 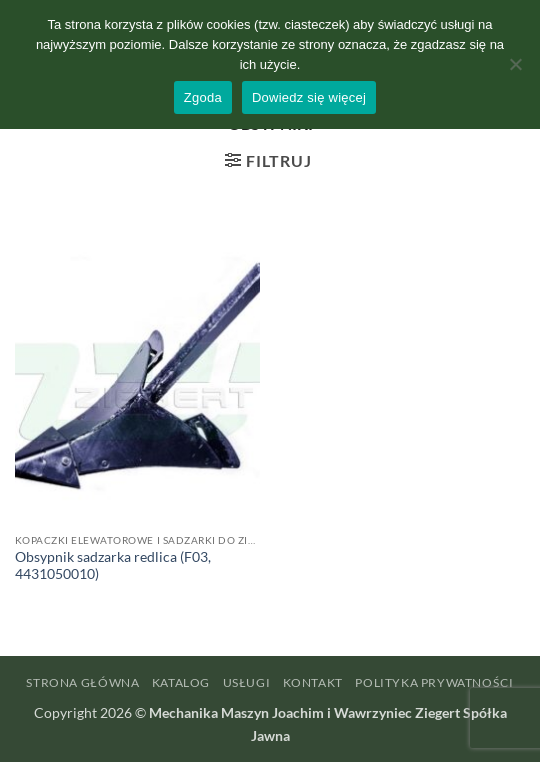 What do you see at coordinates (203, 97) in the screenshot?
I see `Zgoda` at bounding box center [203, 97].